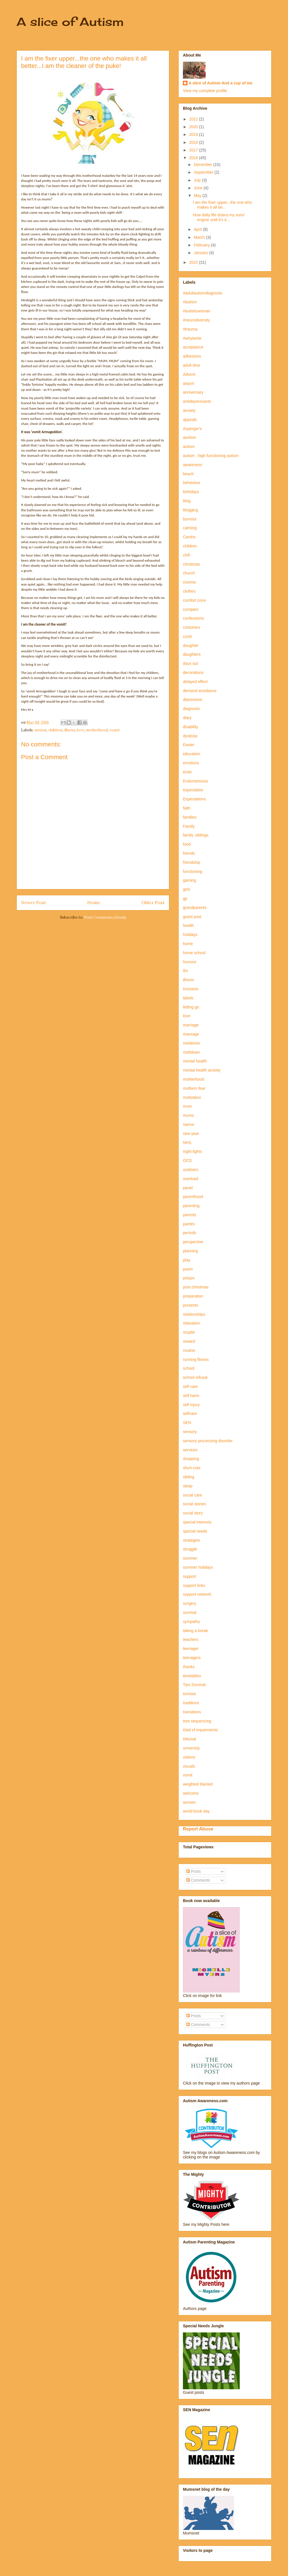  Describe the element at coordinates (190, 1549) in the screenshot. I see `struggle` at that location.